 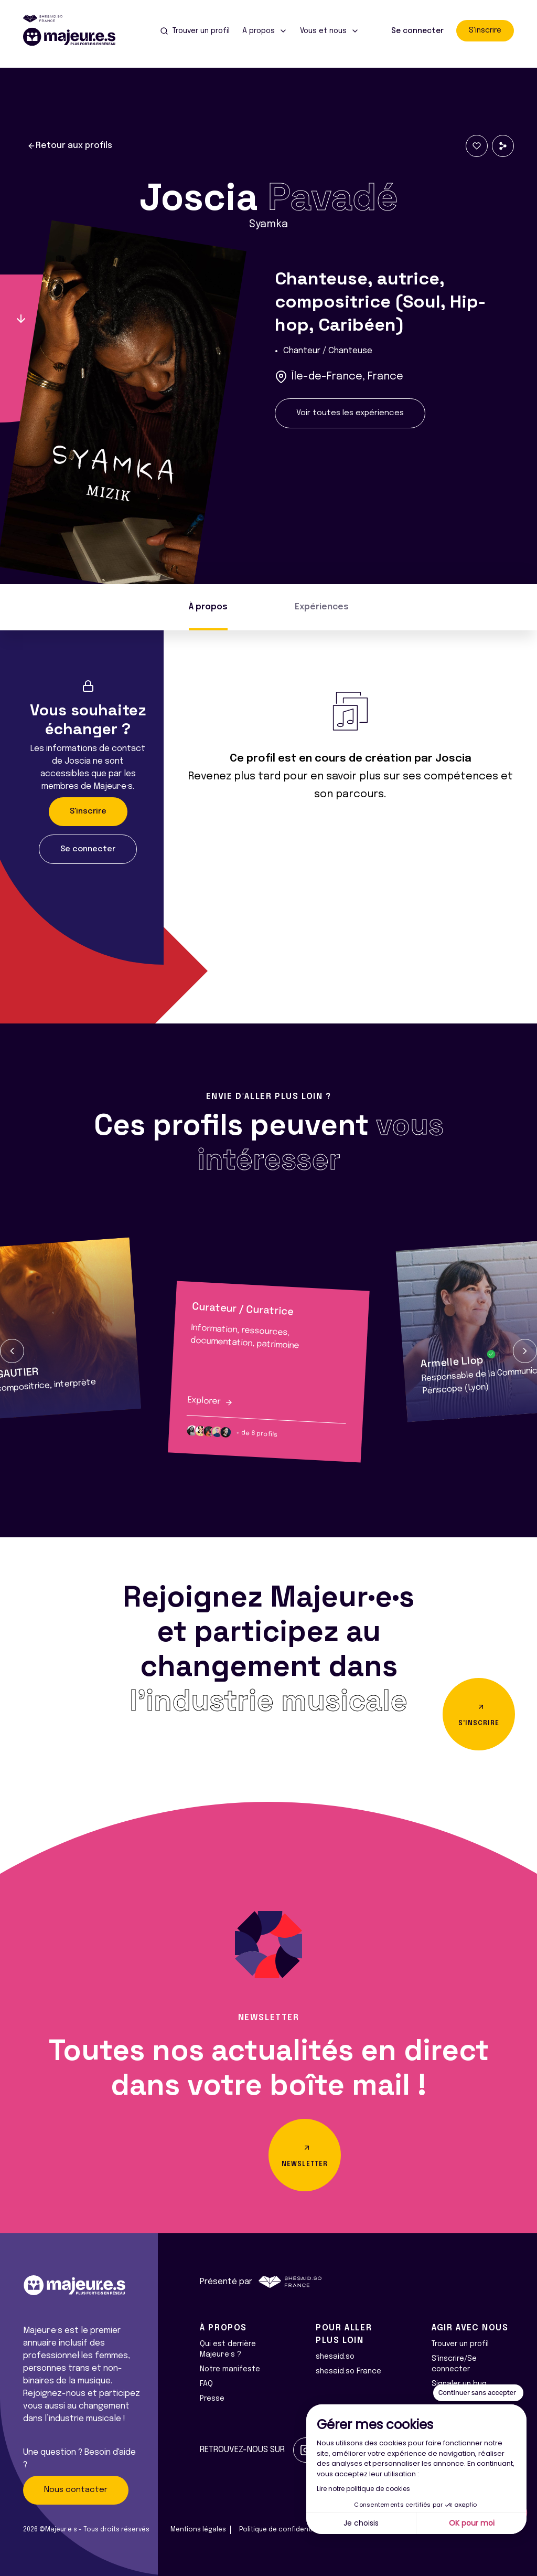 What do you see at coordinates (212, 2398) in the screenshot?
I see `Presse` at bounding box center [212, 2398].